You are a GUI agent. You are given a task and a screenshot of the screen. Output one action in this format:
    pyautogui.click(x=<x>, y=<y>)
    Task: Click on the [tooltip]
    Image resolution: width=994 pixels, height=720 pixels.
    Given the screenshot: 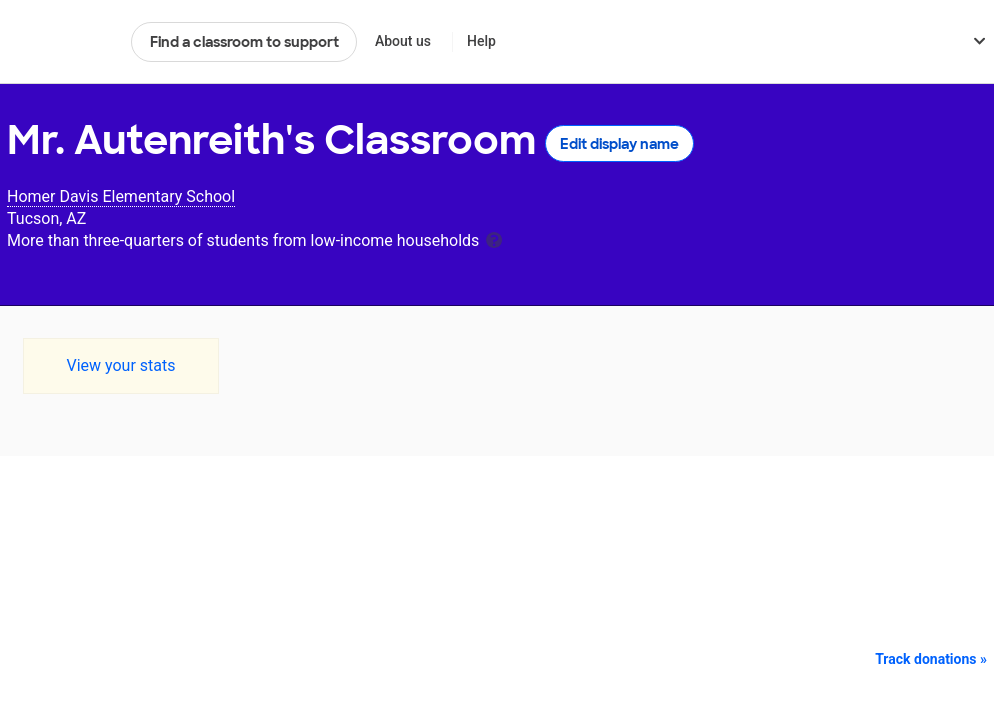 What is the action you would take?
    pyautogui.click(x=494, y=238)
    